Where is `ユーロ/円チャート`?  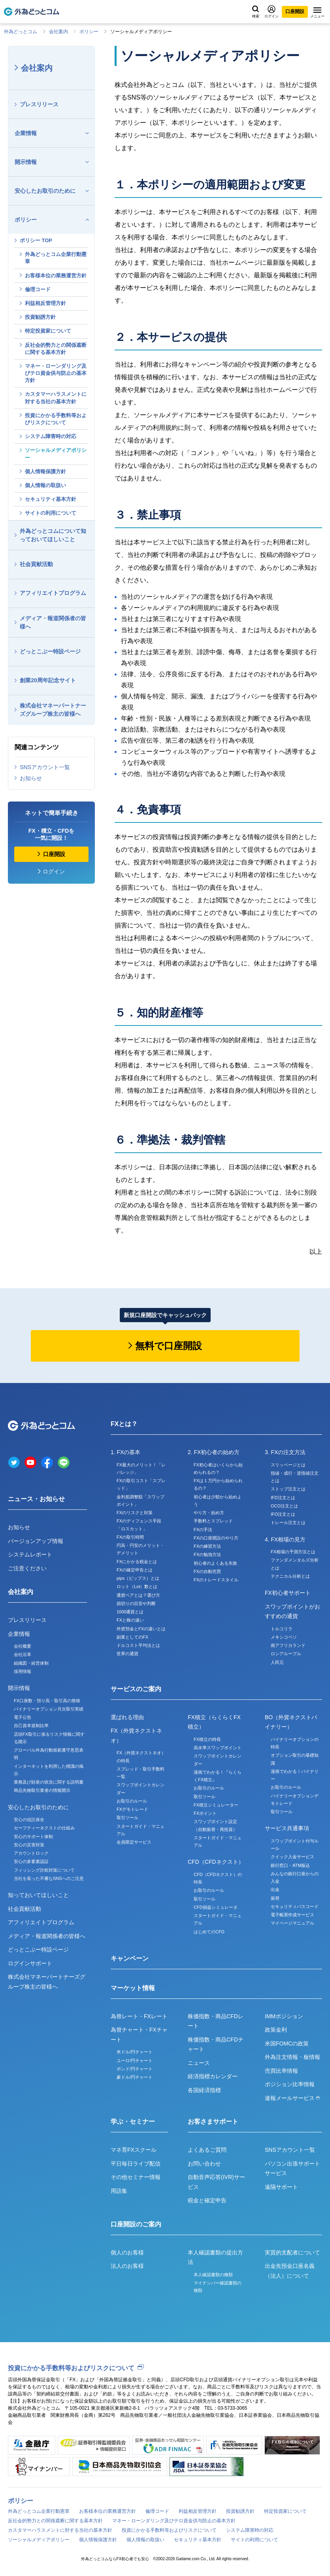
ユーロ/円チャート is located at coordinates (135, 2060).